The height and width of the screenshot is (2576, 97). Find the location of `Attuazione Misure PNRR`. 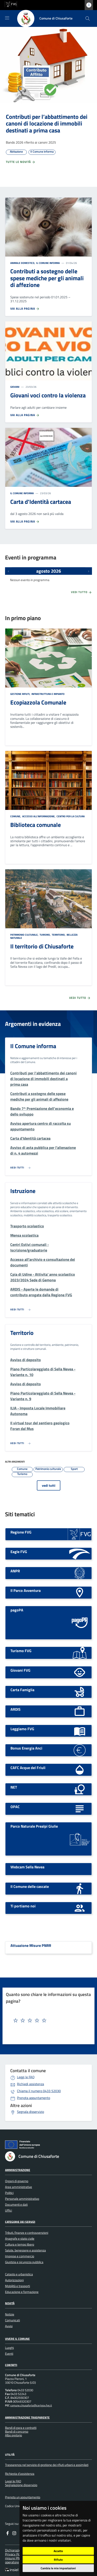

Attuazione Misure PNRR is located at coordinates (30, 1945).